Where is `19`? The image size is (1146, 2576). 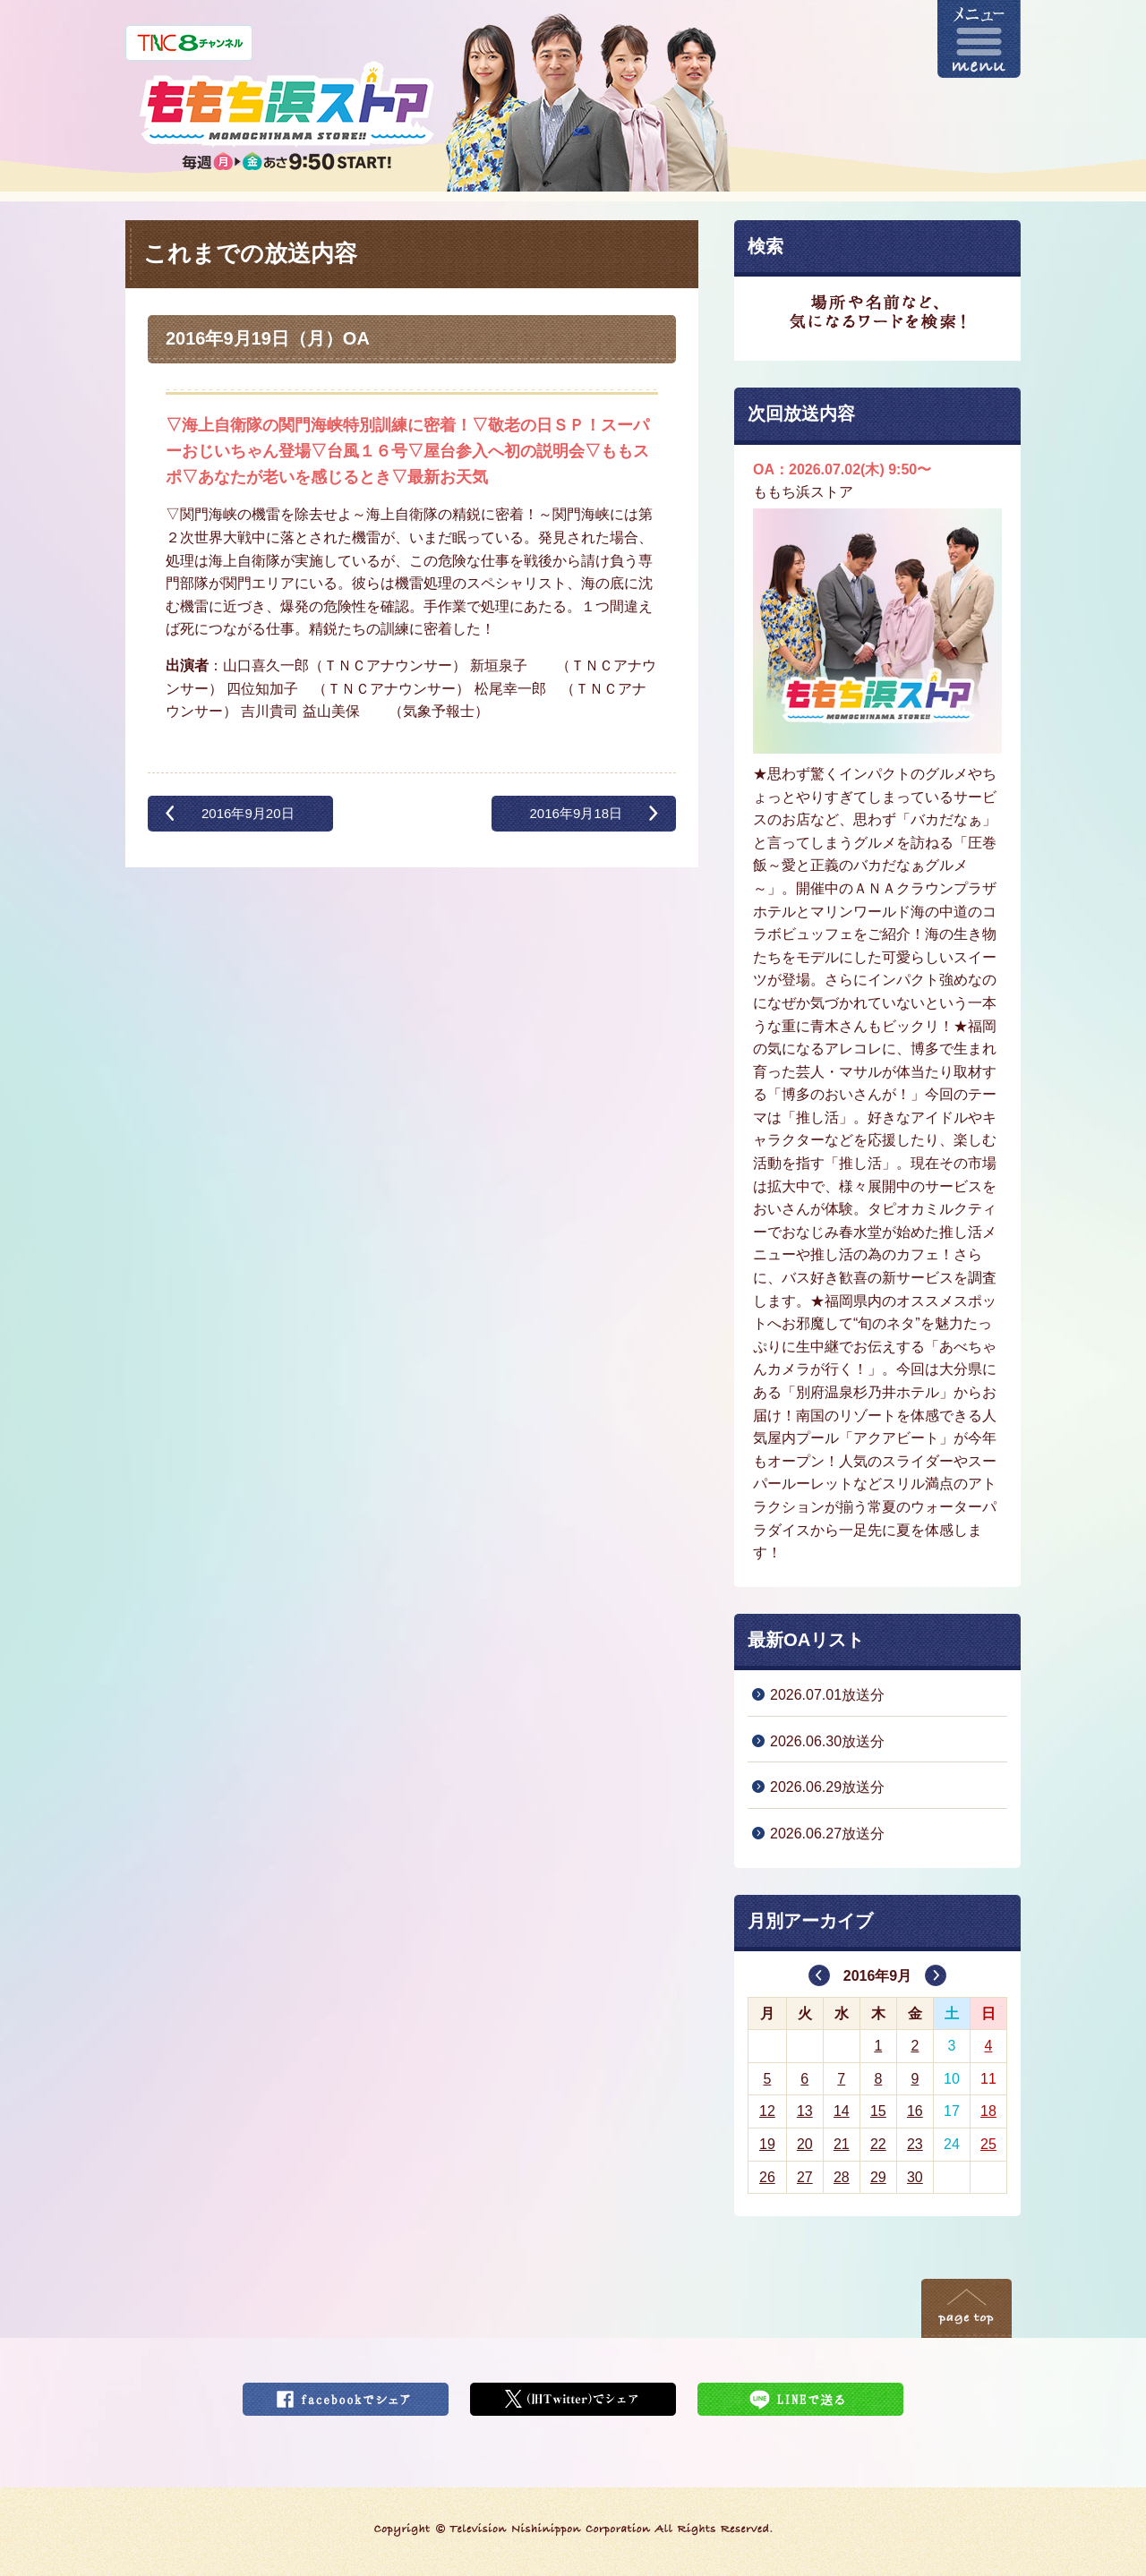 19 is located at coordinates (767, 2144).